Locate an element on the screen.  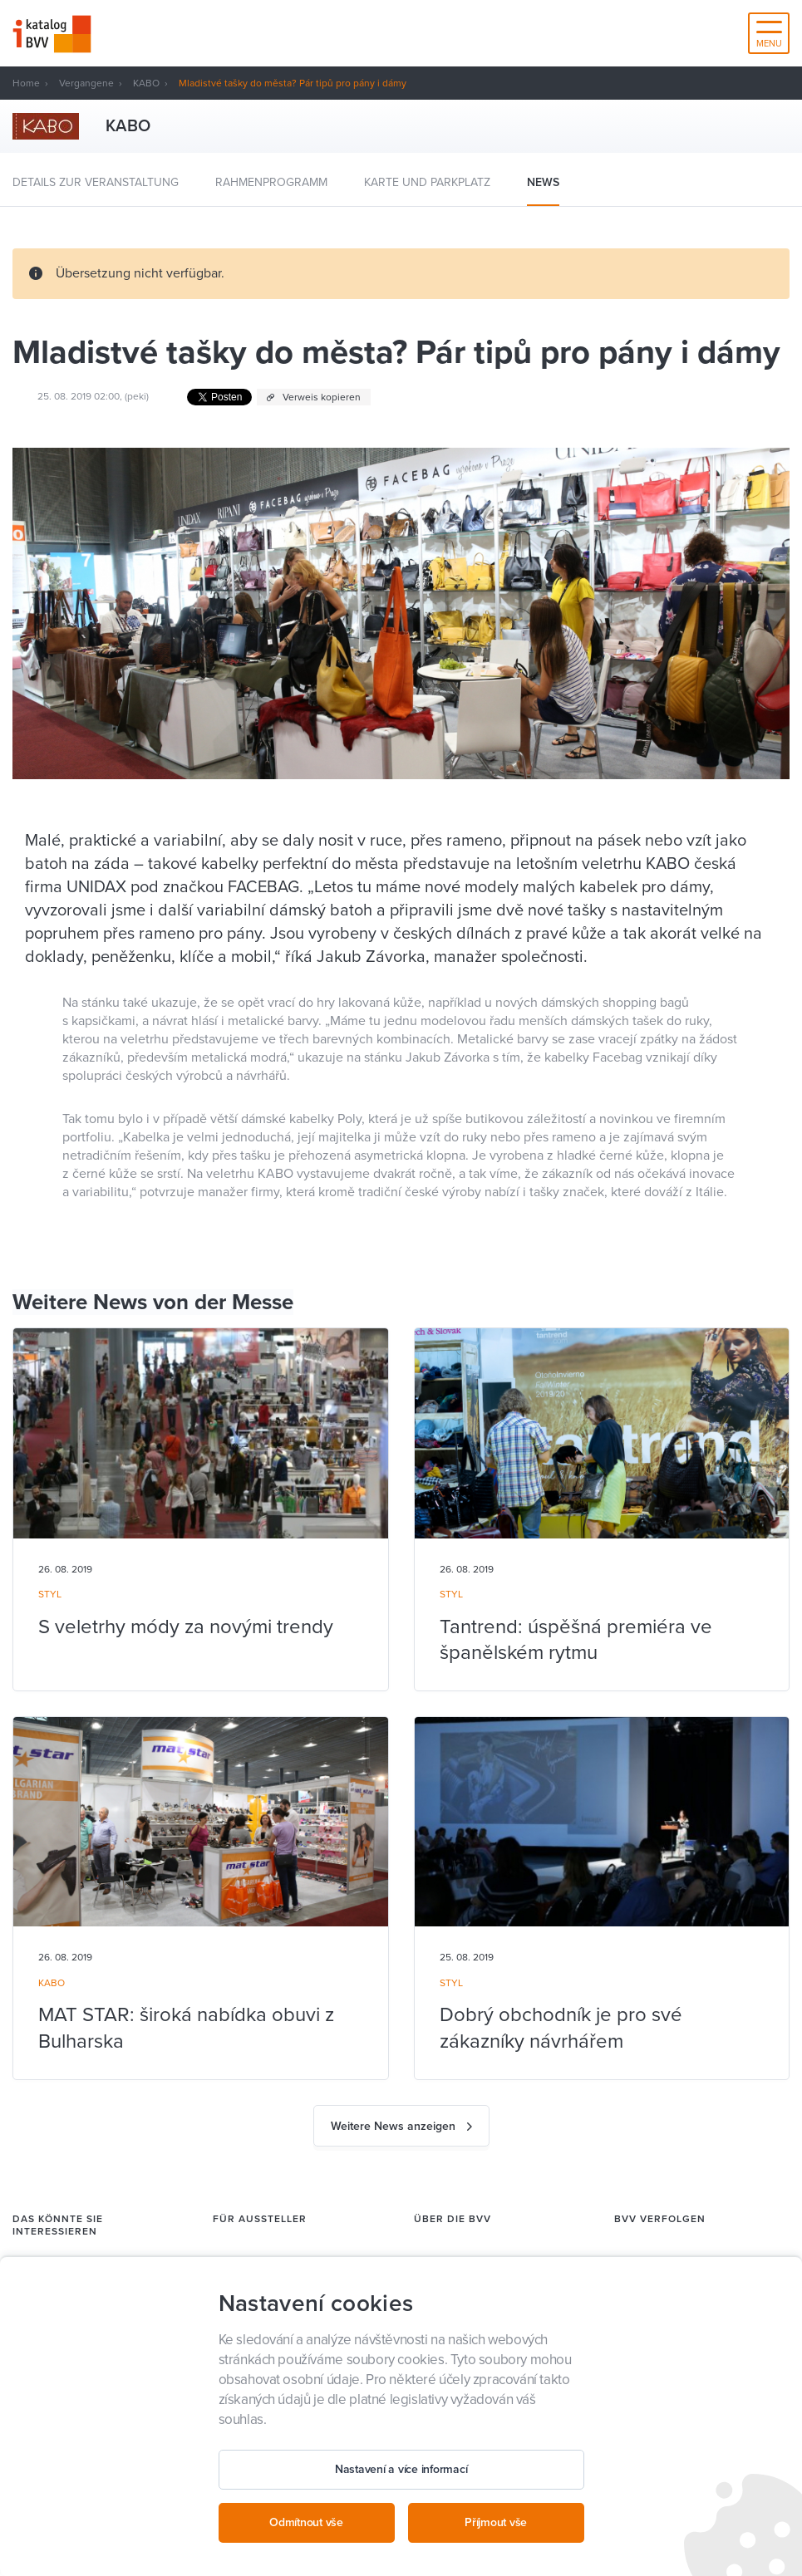
S veletrhy módy za novými trendy is located at coordinates (185, 1627).